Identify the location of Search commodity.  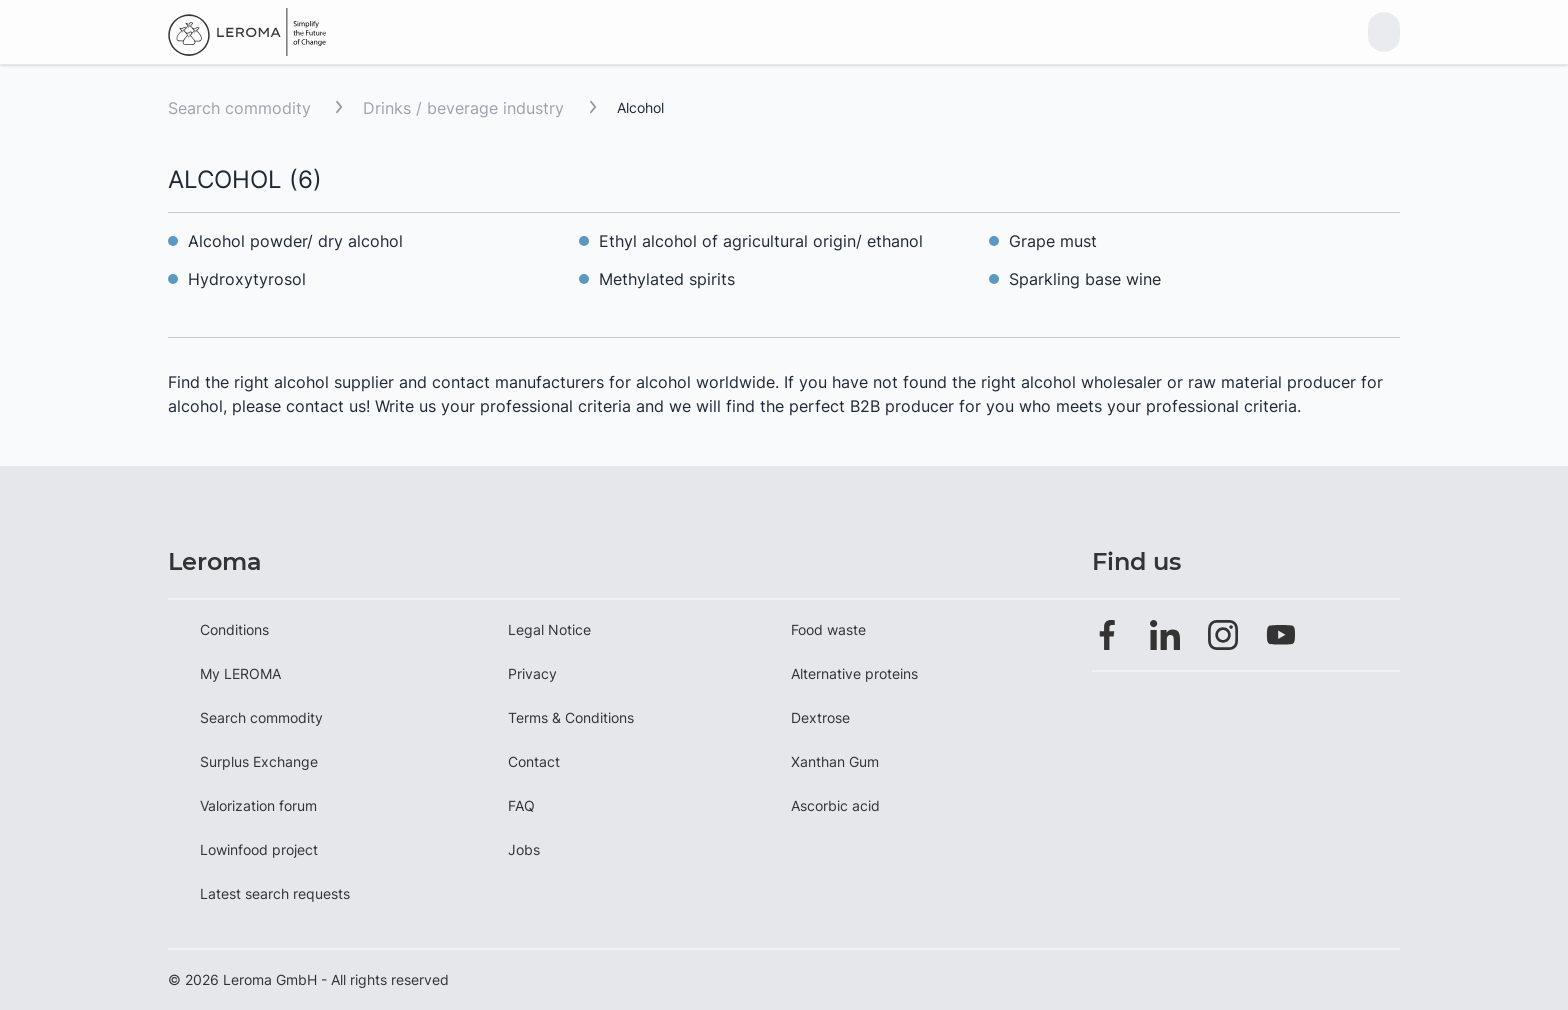
(239, 108).